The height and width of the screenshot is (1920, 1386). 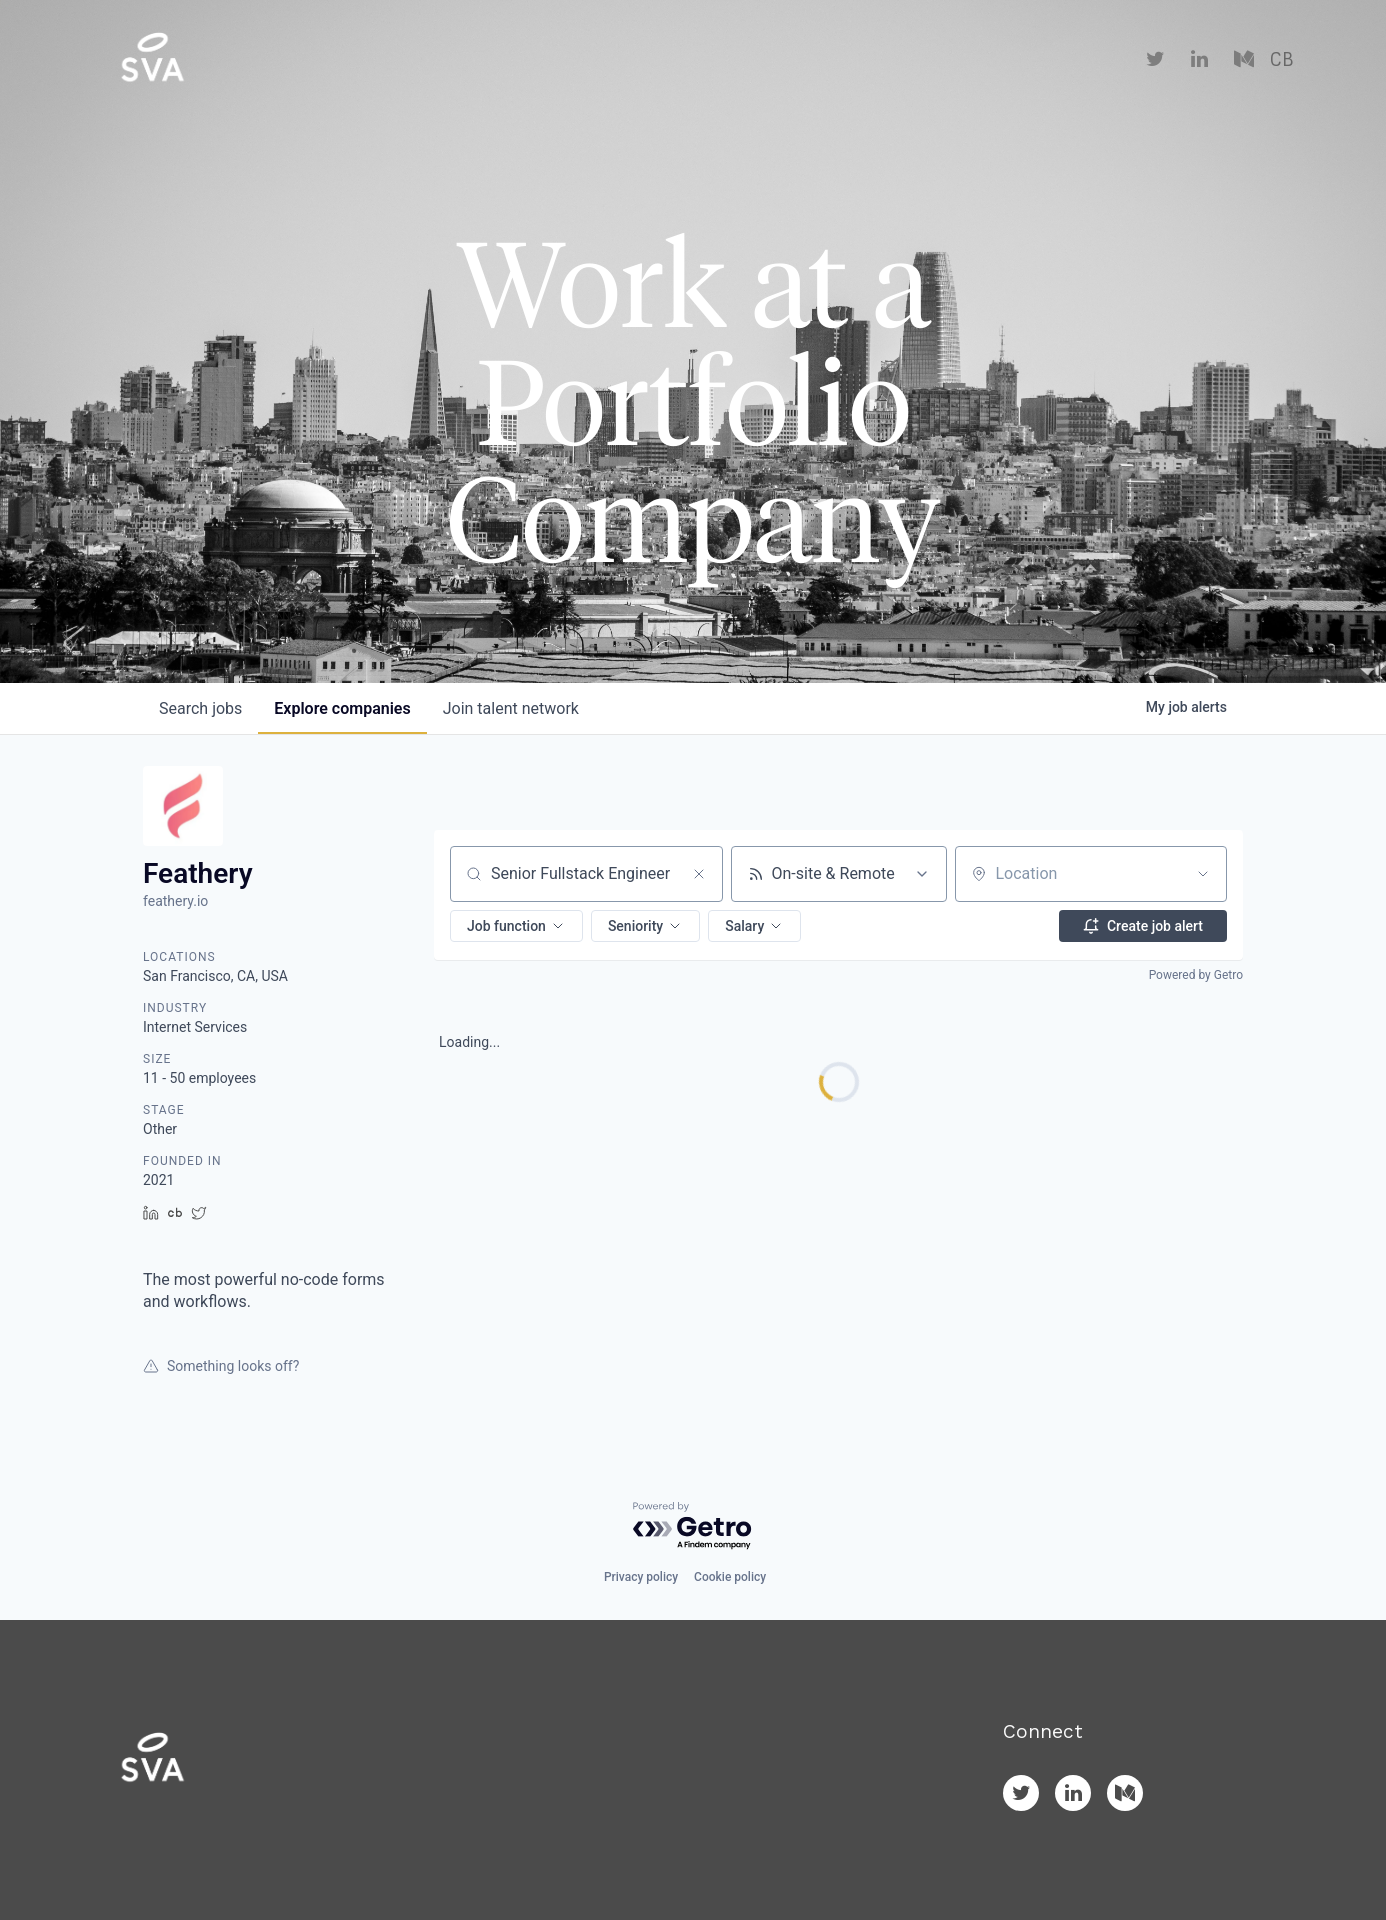 What do you see at coordinates (1281, 60) in the screenshot?
I see `CB` at bounding box center [1281, 60].